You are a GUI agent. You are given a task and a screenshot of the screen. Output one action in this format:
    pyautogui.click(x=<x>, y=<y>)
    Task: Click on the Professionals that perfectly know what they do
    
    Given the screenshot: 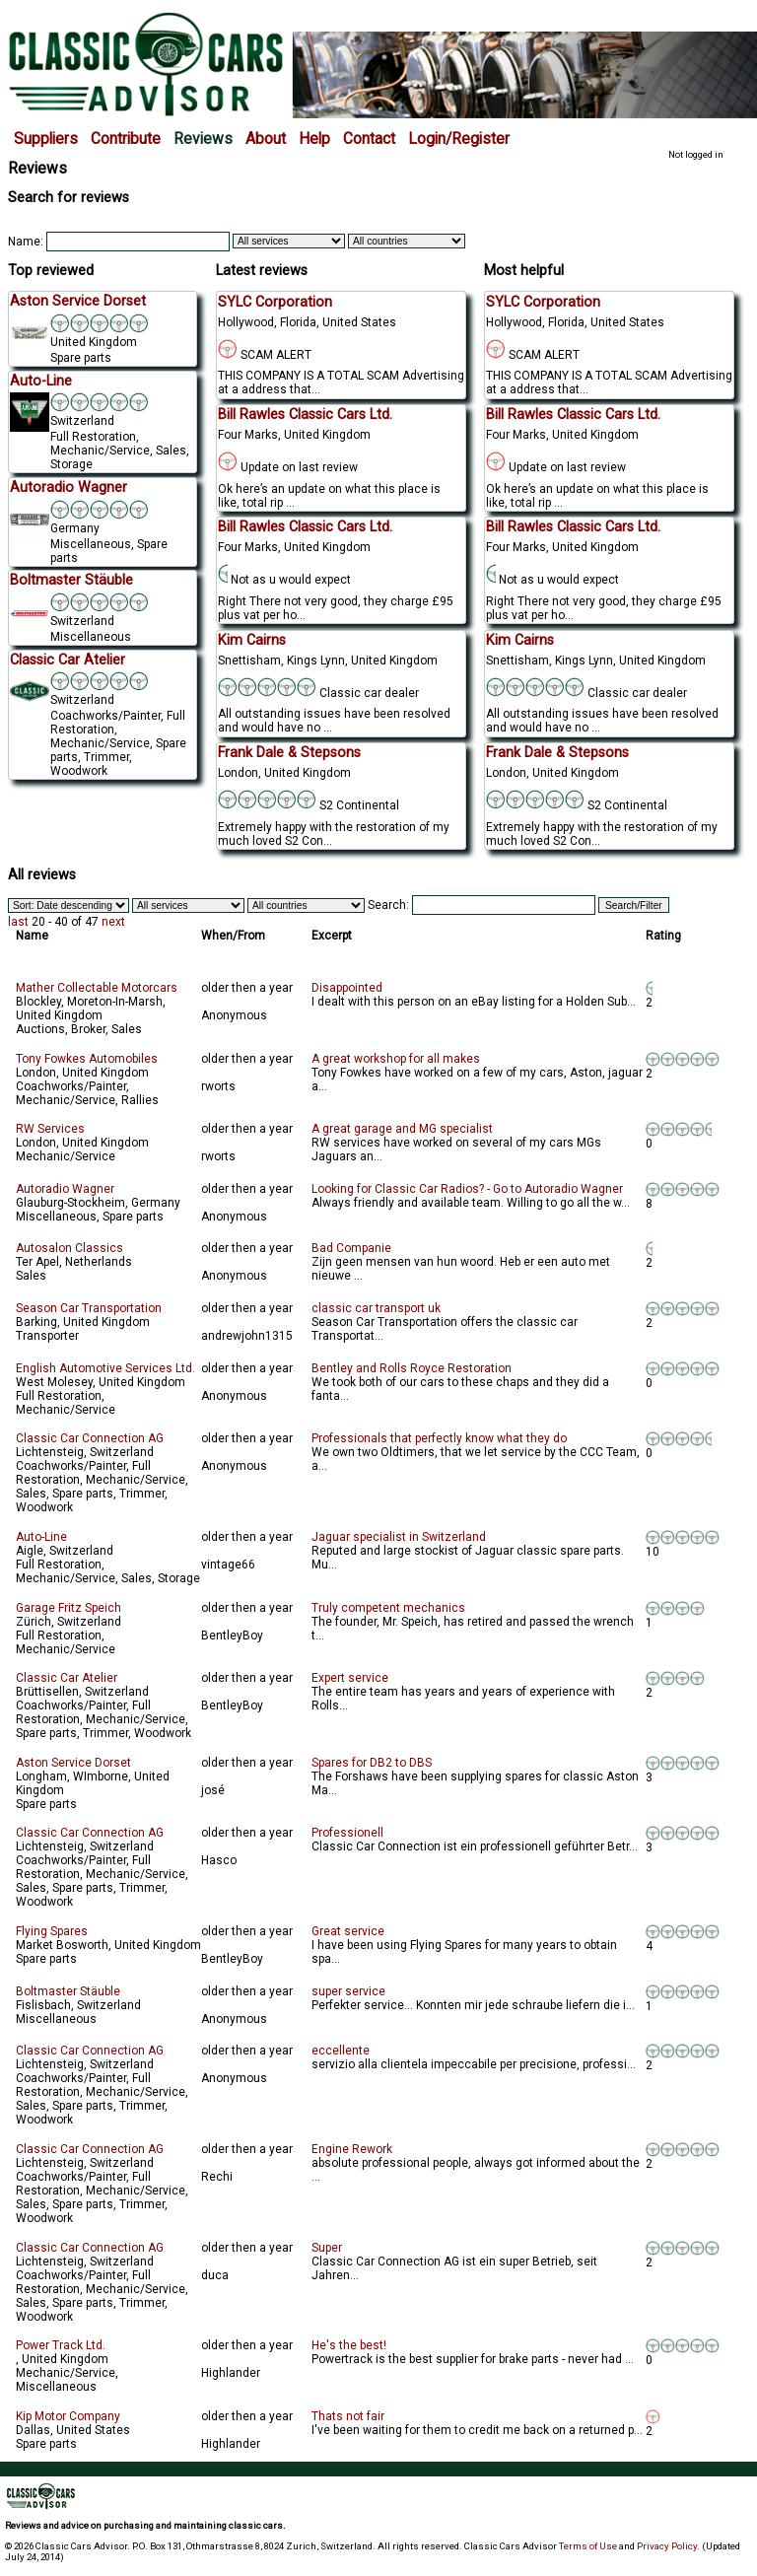 What is the action you would take?
    pyautogui.click(x=439, y=1438)
    